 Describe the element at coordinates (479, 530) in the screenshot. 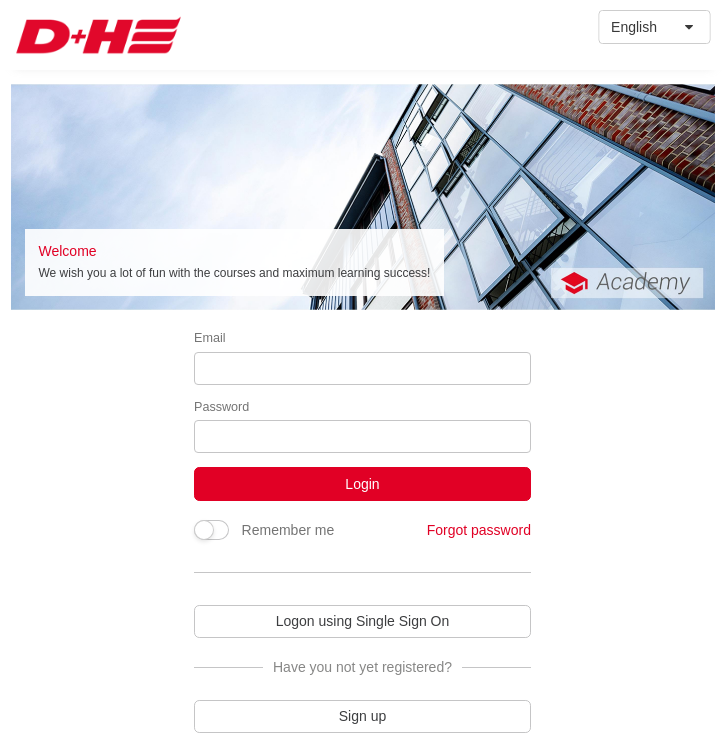

I see `Forgot password` at that location.